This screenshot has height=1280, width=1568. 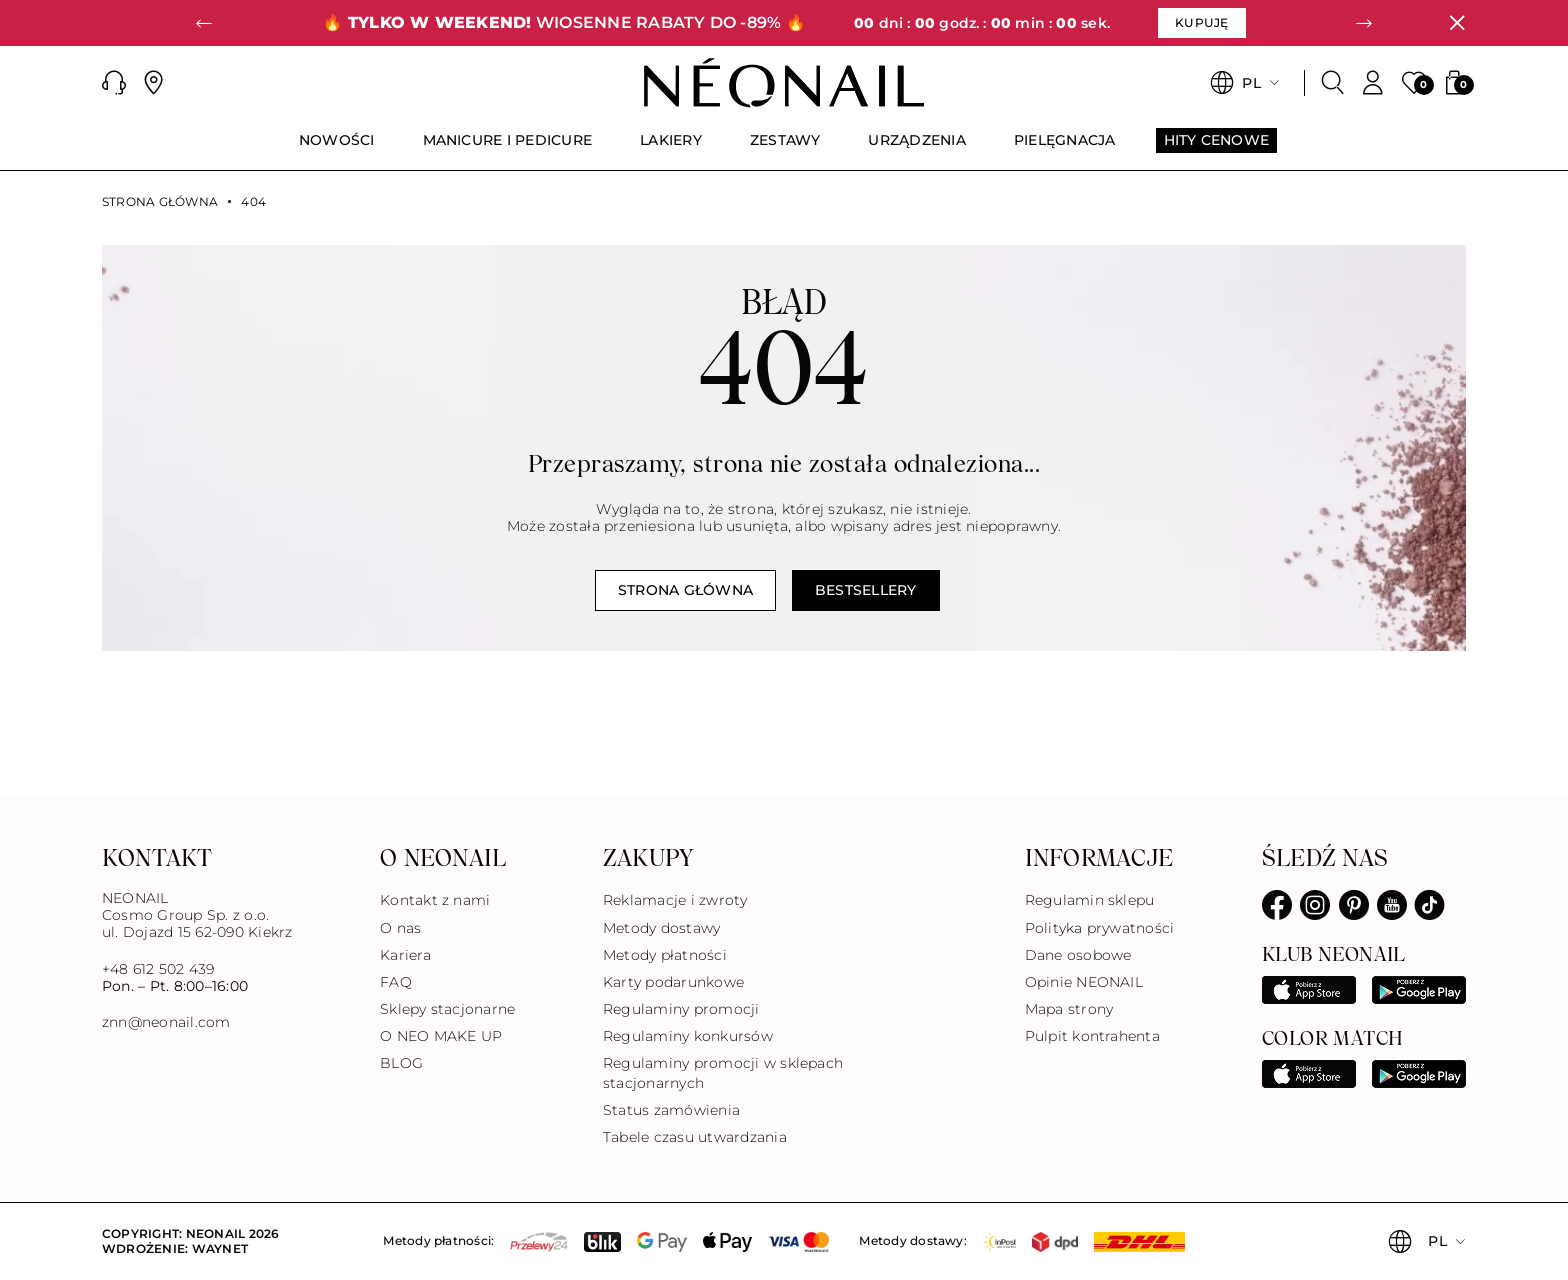 I want to click on Reklamacje i zwroty, so click(x=675, y=900).